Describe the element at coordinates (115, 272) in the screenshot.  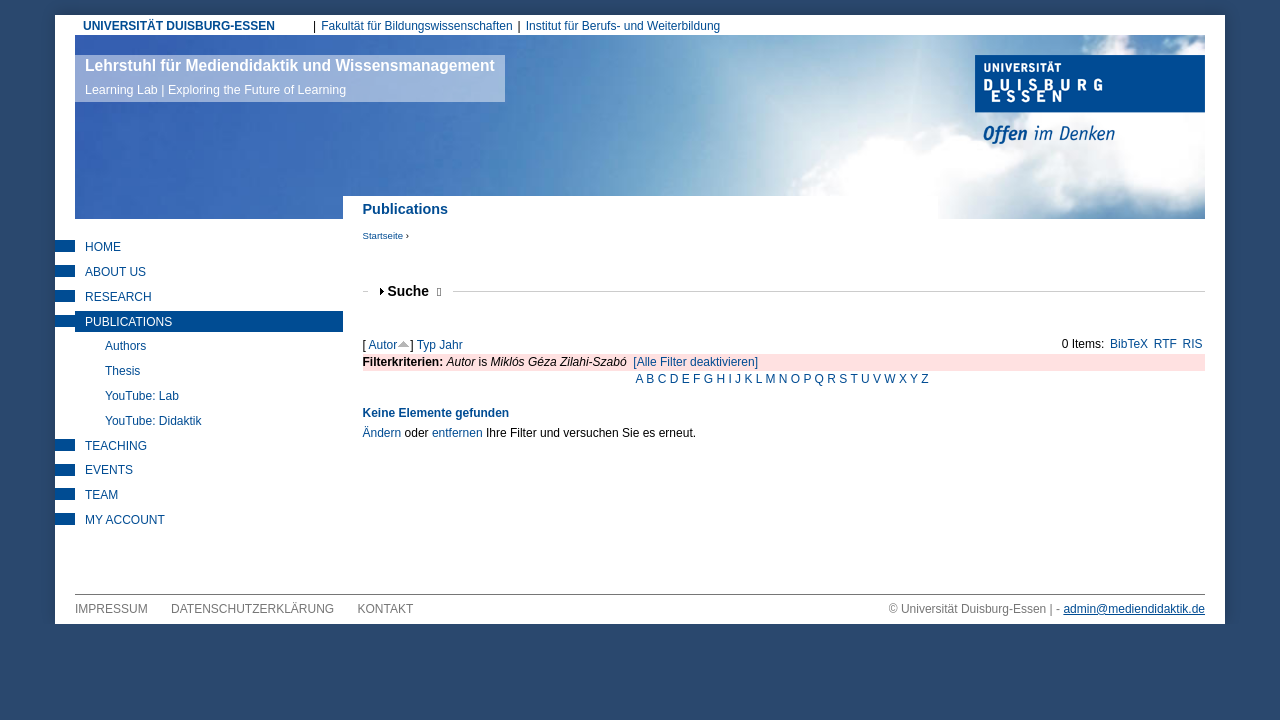
I see `About Us` at that location.